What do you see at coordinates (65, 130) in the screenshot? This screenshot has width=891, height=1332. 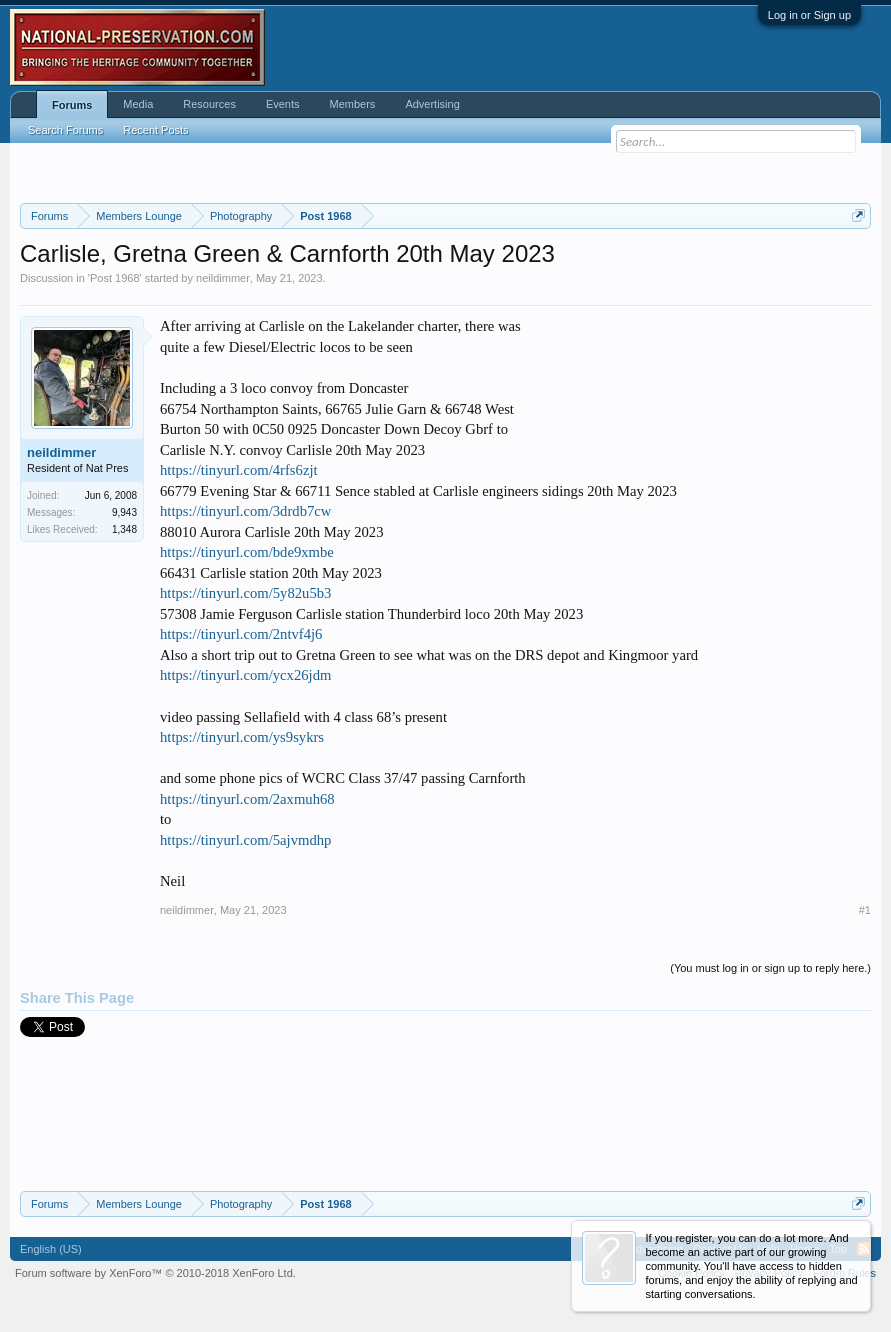 I see `Search Forums` at bounding box center [65, 130].